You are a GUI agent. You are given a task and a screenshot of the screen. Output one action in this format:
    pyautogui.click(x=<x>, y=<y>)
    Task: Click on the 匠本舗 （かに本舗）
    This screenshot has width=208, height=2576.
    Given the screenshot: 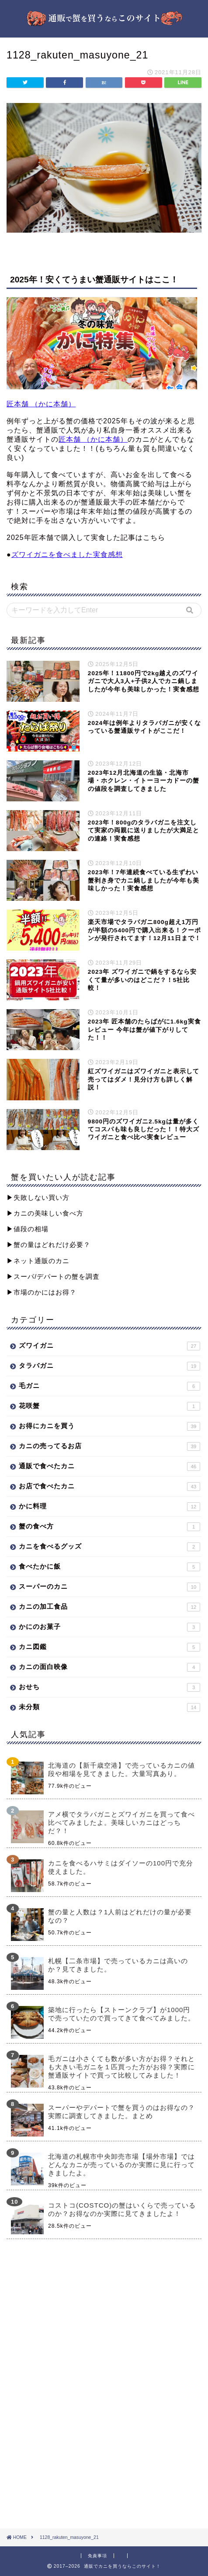 What is the action you would take?
    pyautogui.click(x=41, y=404)
    